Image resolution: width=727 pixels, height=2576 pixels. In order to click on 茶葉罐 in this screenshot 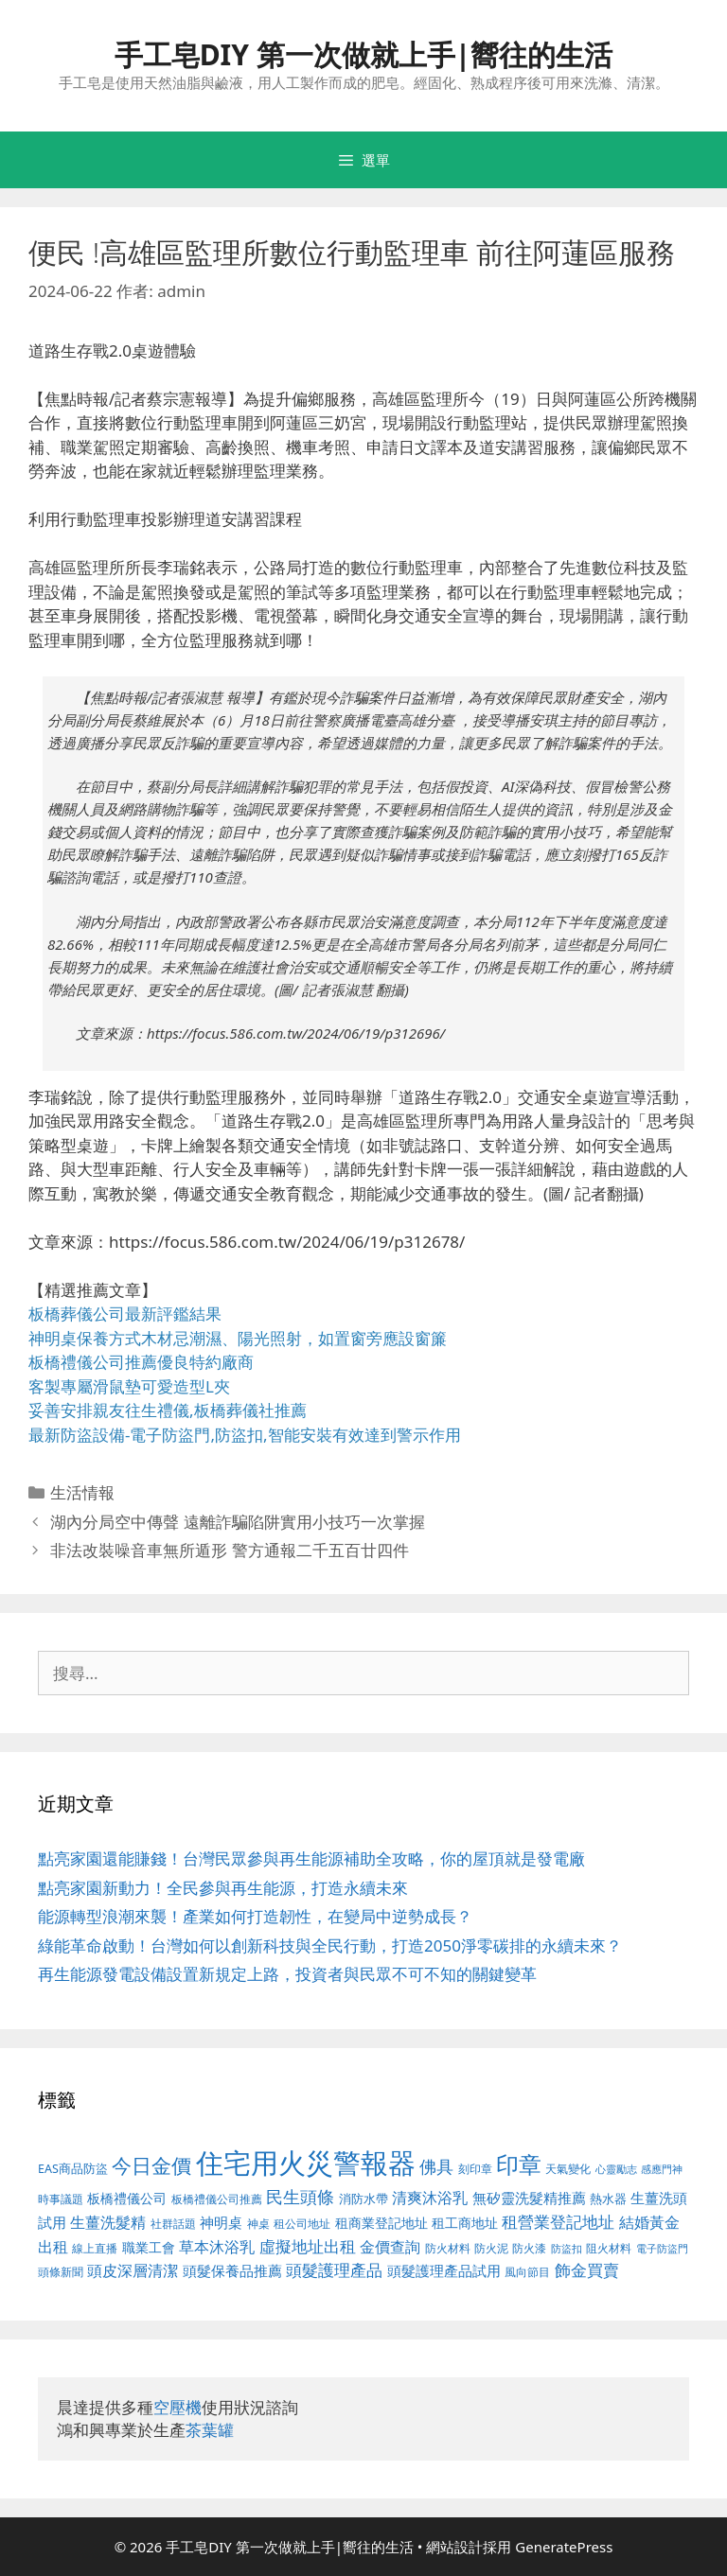, I will do `click(210, 2430)`.